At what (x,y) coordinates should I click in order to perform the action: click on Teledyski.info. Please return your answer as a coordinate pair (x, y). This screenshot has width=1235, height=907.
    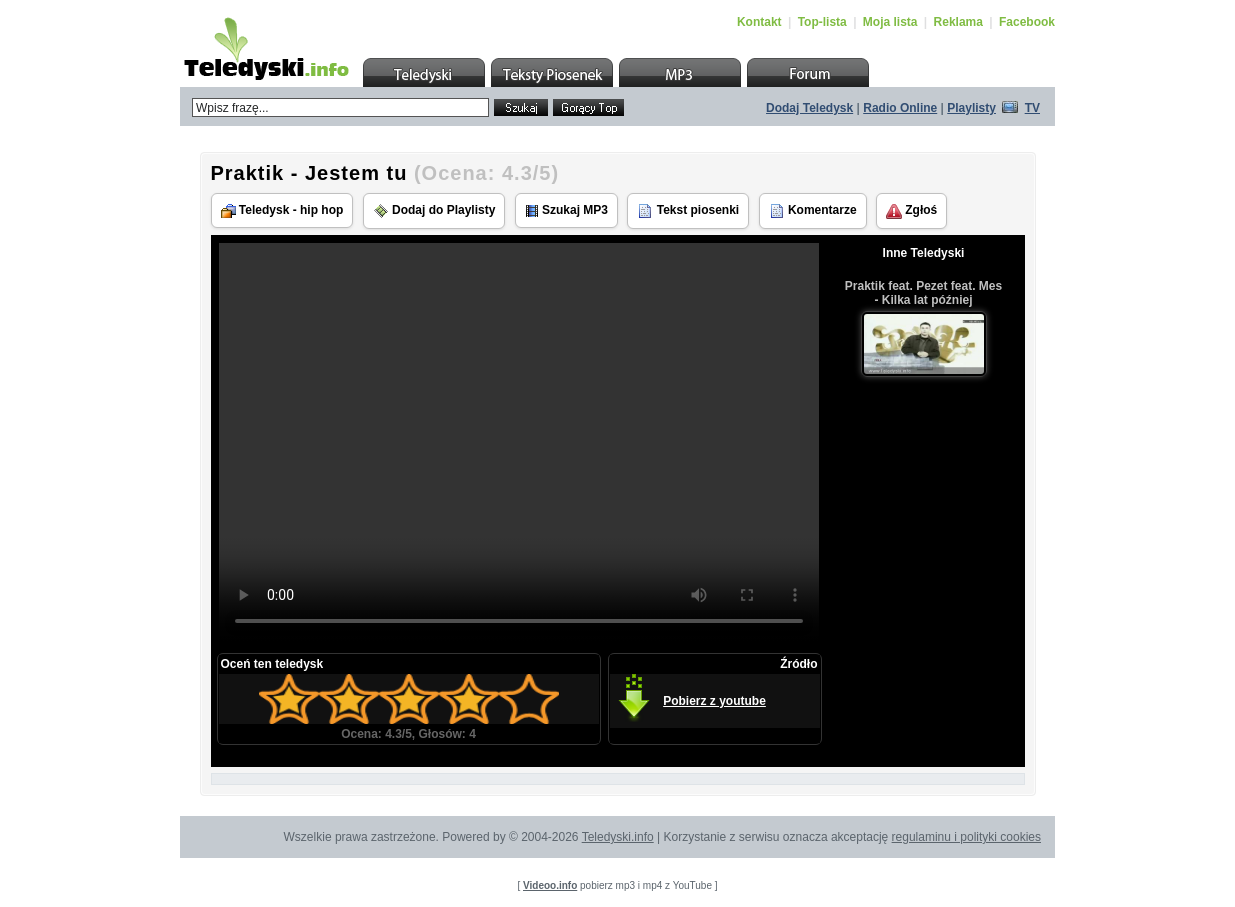
    Looking at the image, I should click on (618, 837).